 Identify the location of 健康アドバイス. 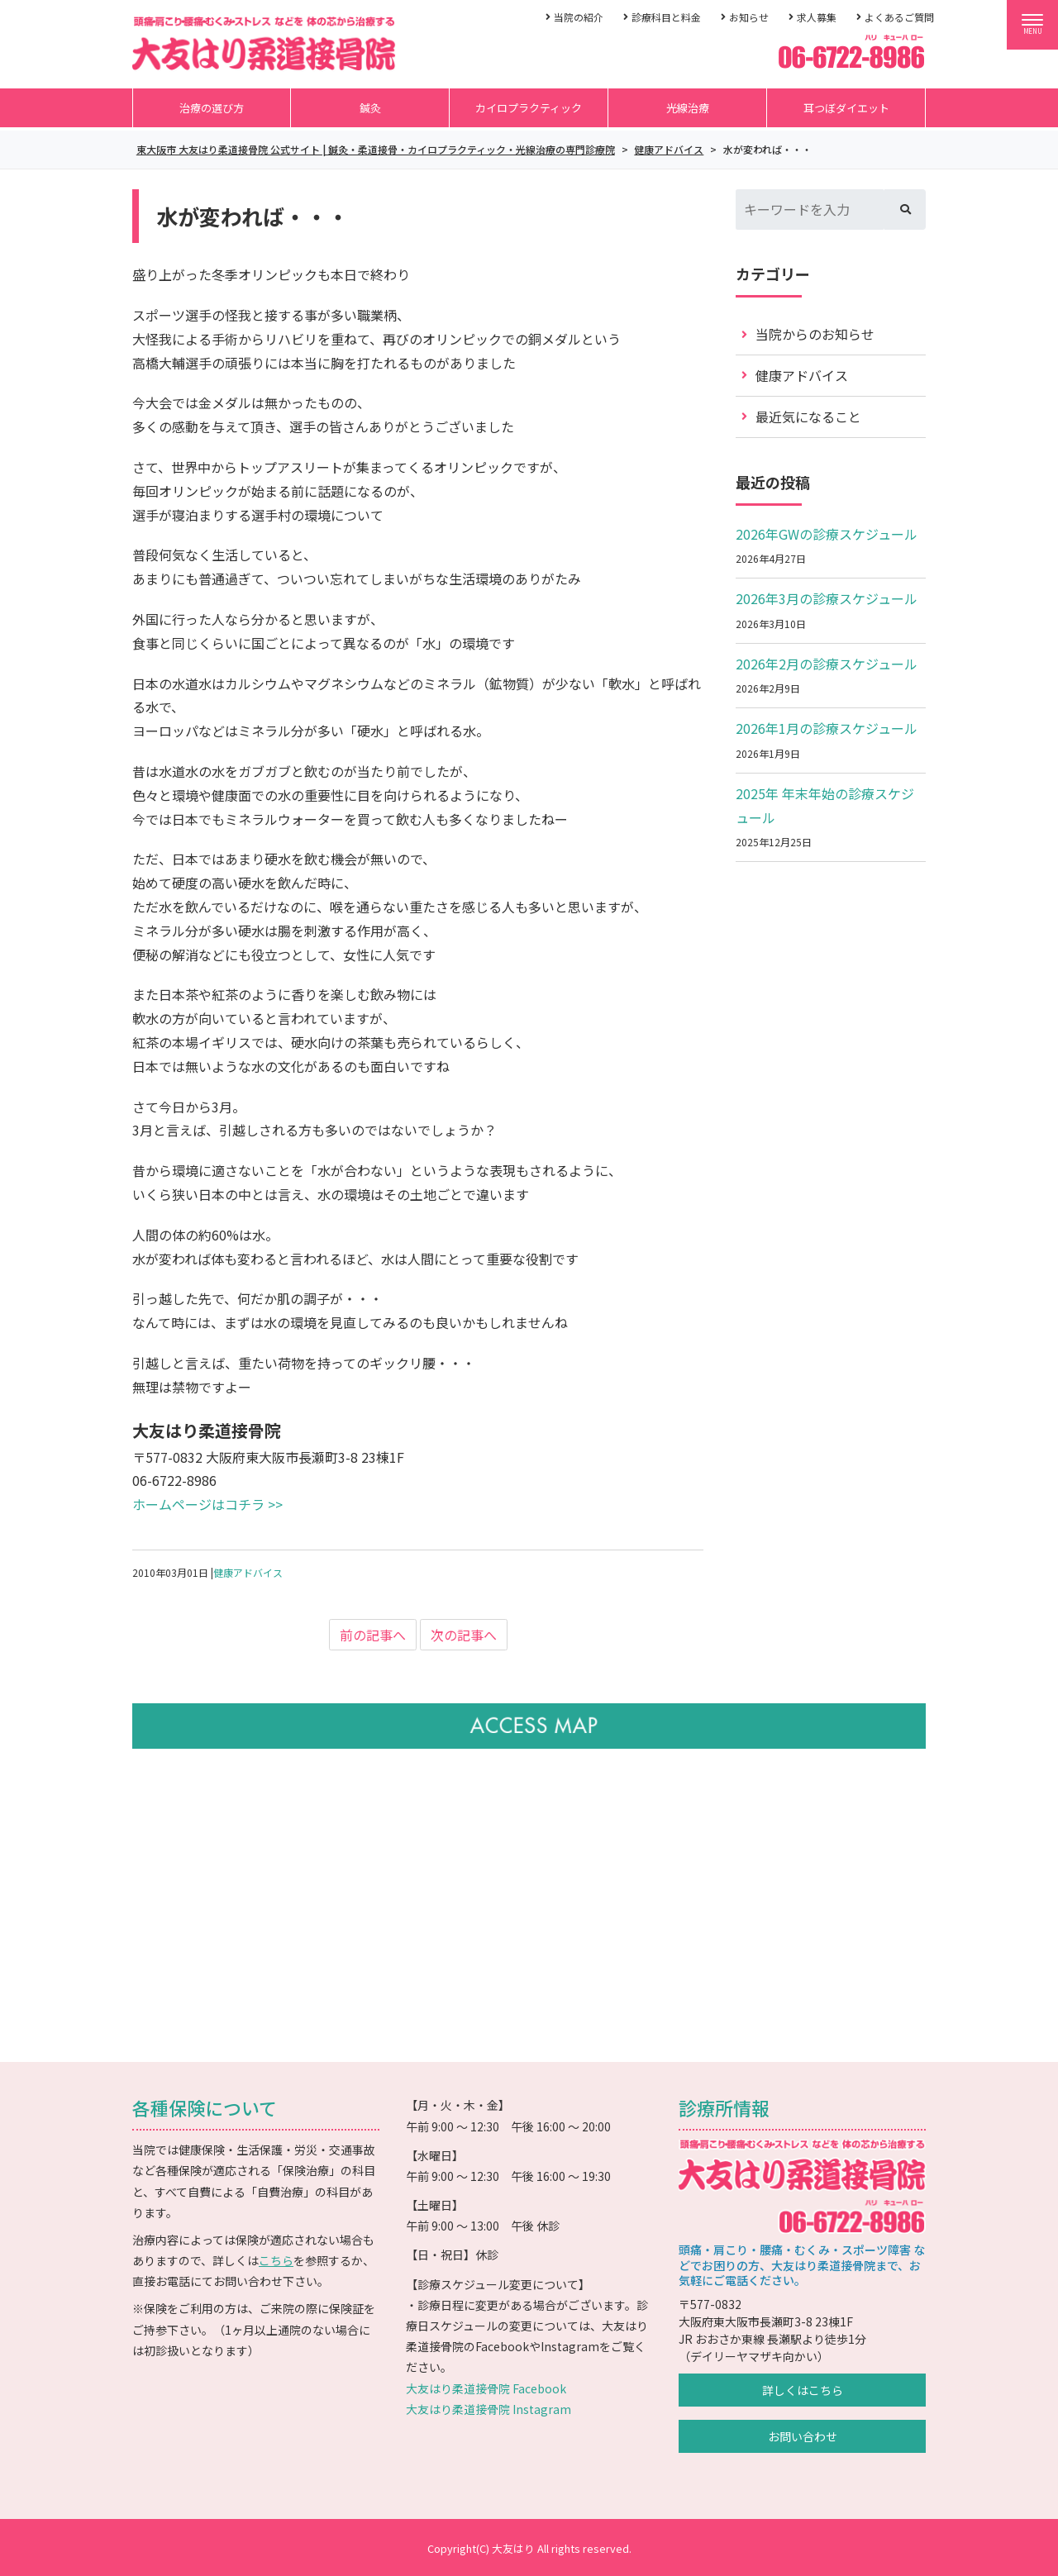
(248, 1572).